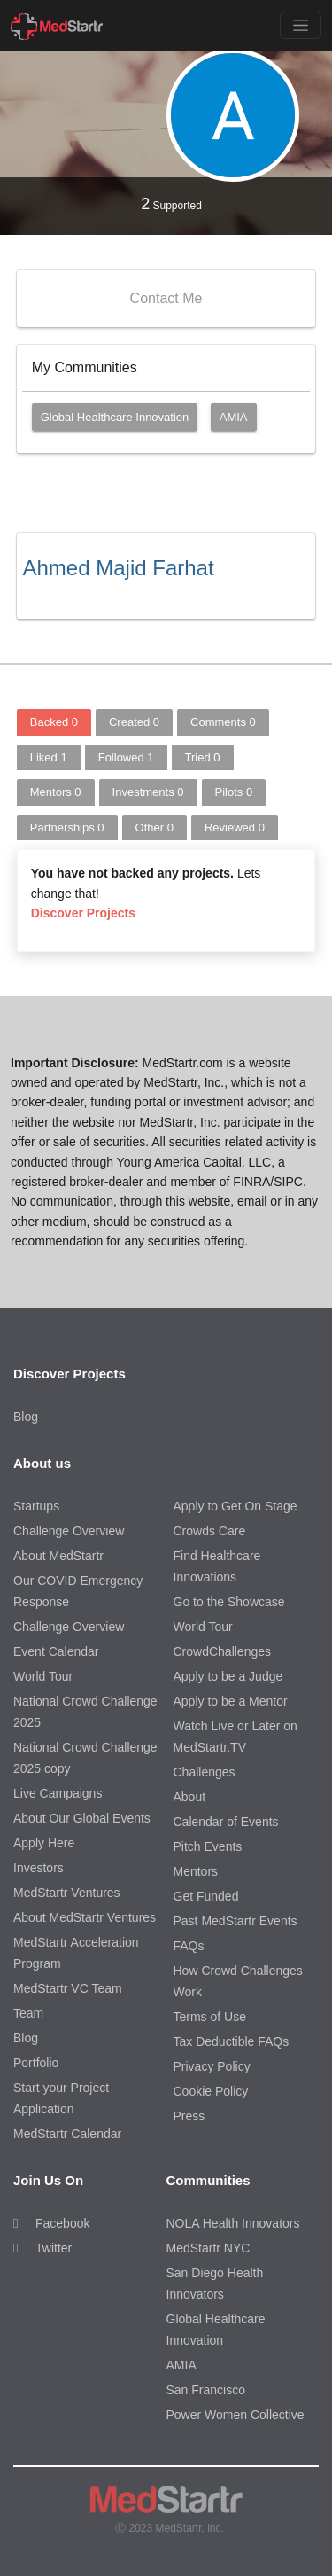 Image resolution: width=332 pixels, height=2576 pixels. What do you see at coordinates (229, 1602) in the screenshot?
I see `Go to the Showcase` at bounding box center [229, 1602].